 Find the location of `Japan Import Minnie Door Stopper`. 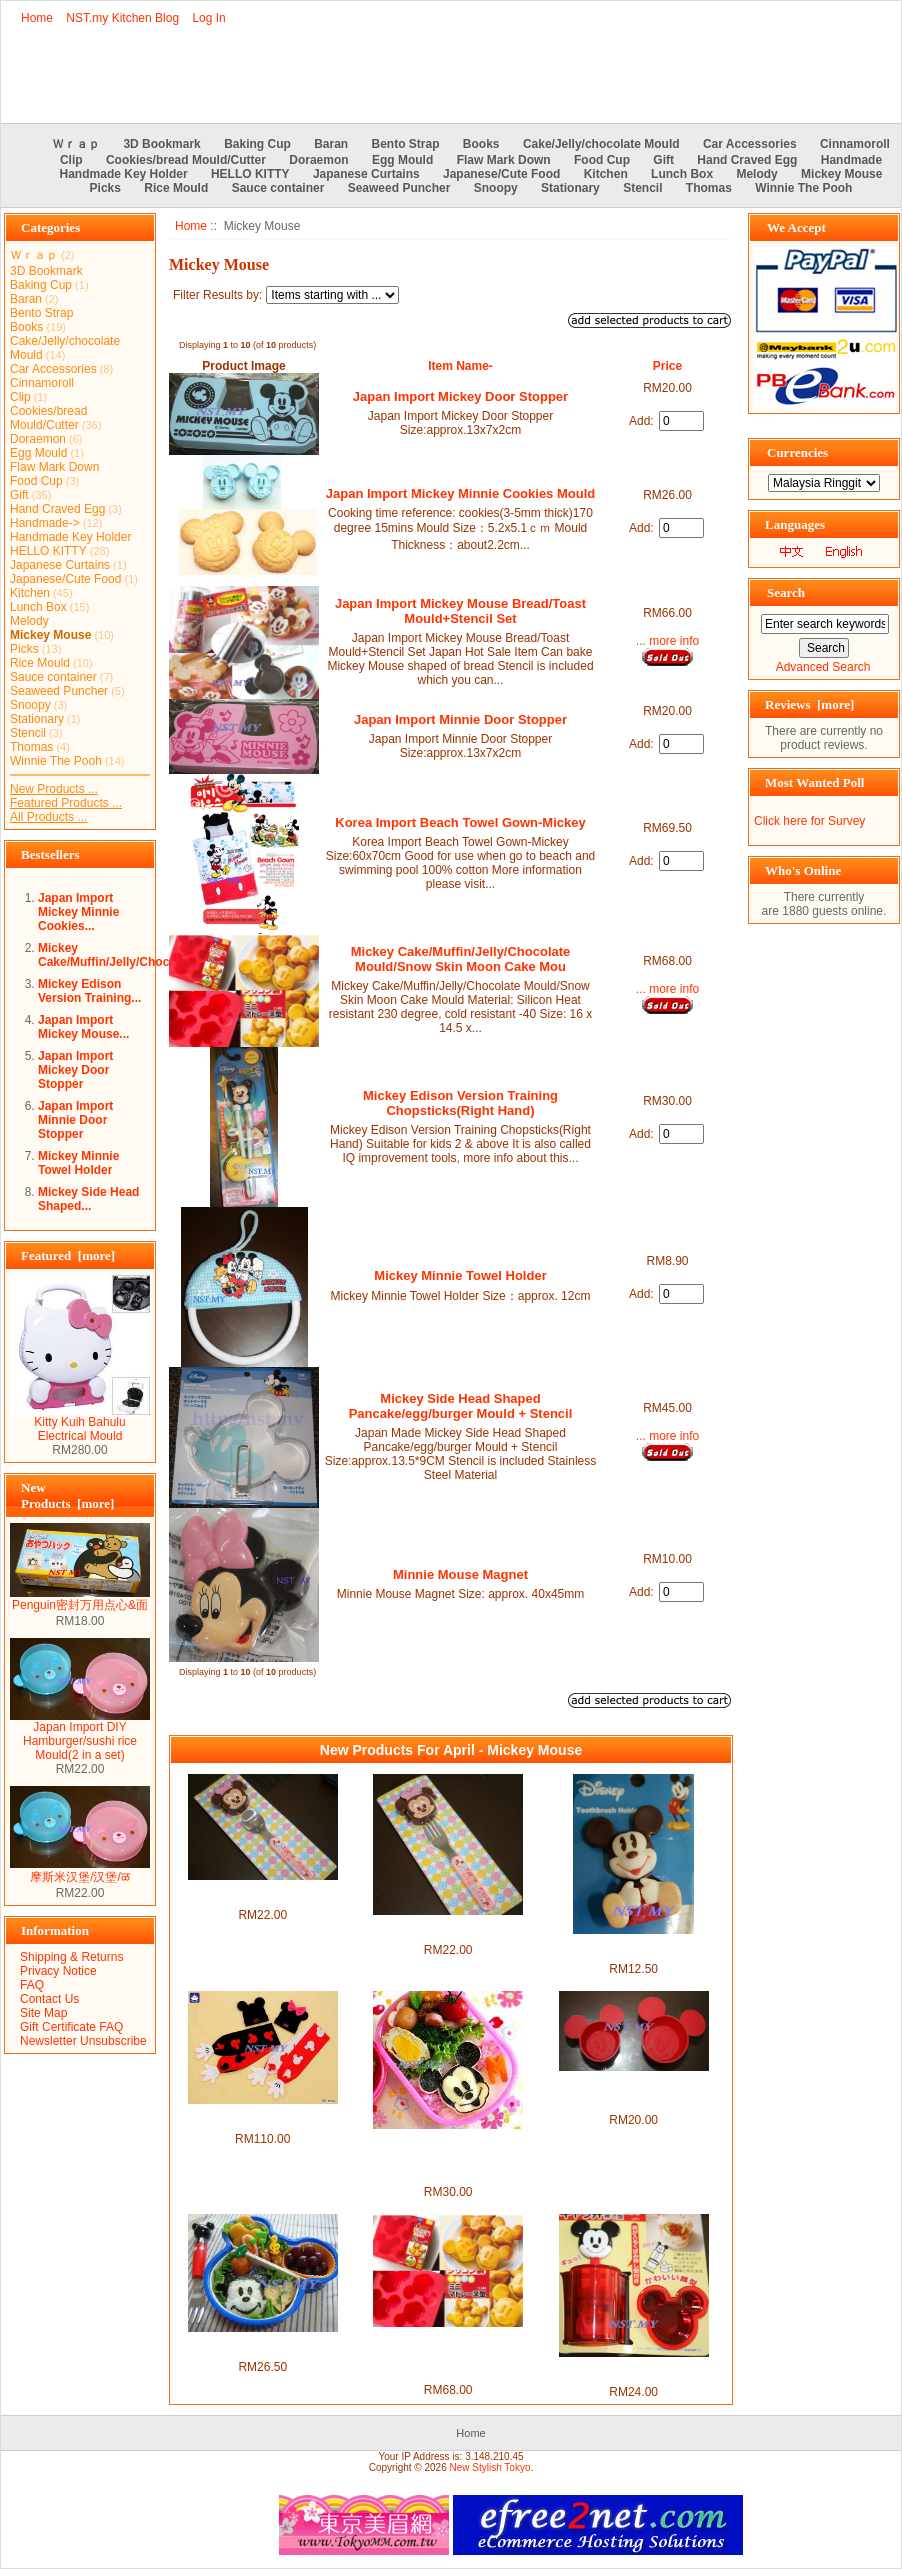

Japan Import Minnie Door Stopper is located at coordinates (75, 1120).